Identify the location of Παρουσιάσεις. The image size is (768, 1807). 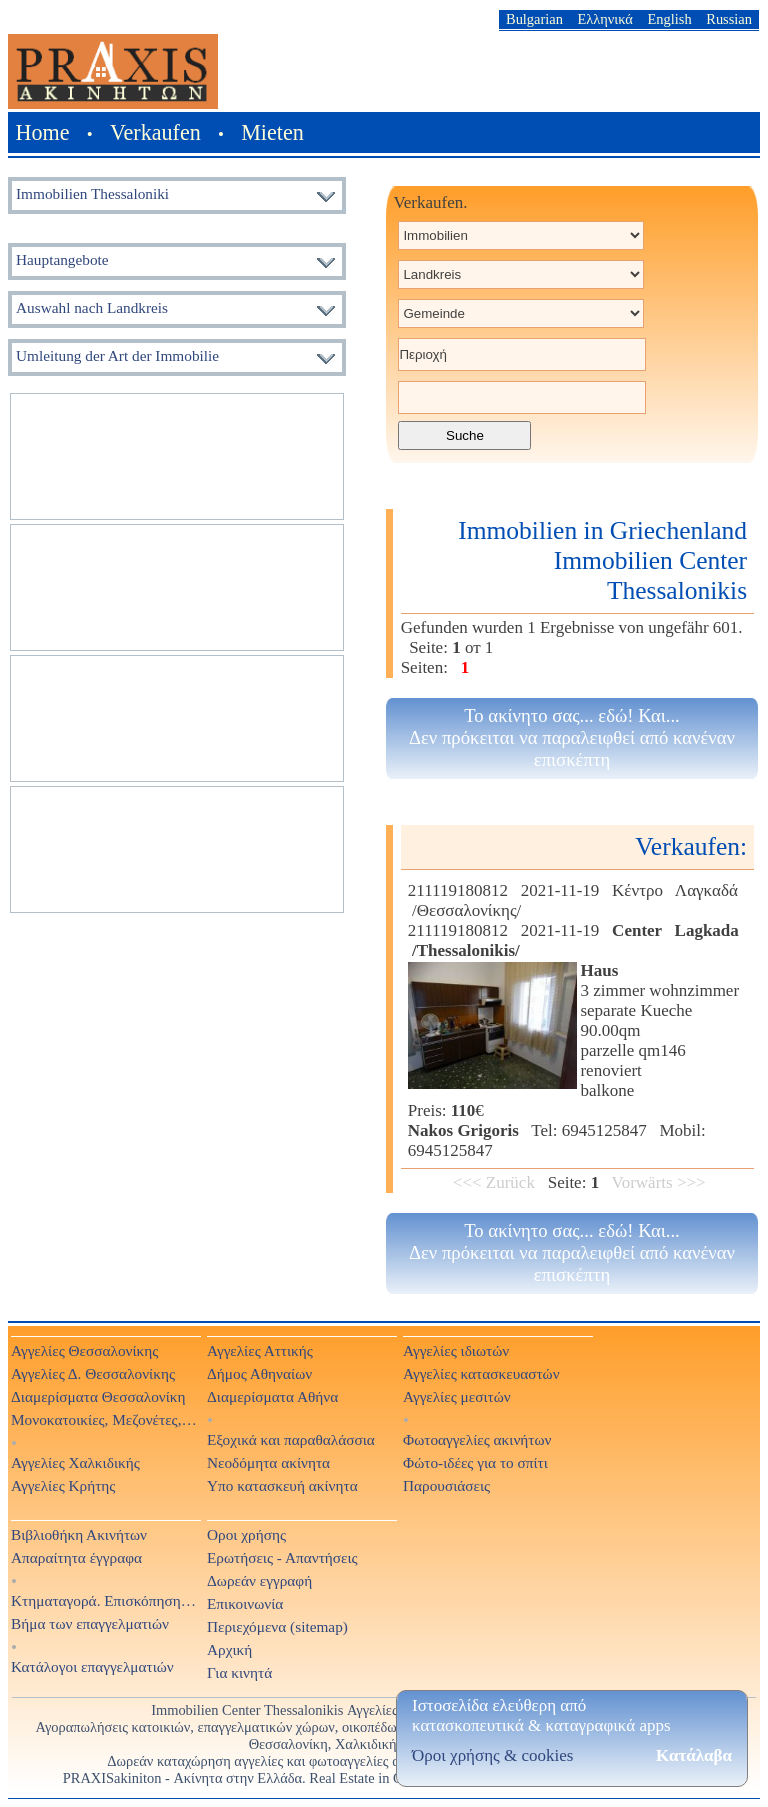
(446, 1485).